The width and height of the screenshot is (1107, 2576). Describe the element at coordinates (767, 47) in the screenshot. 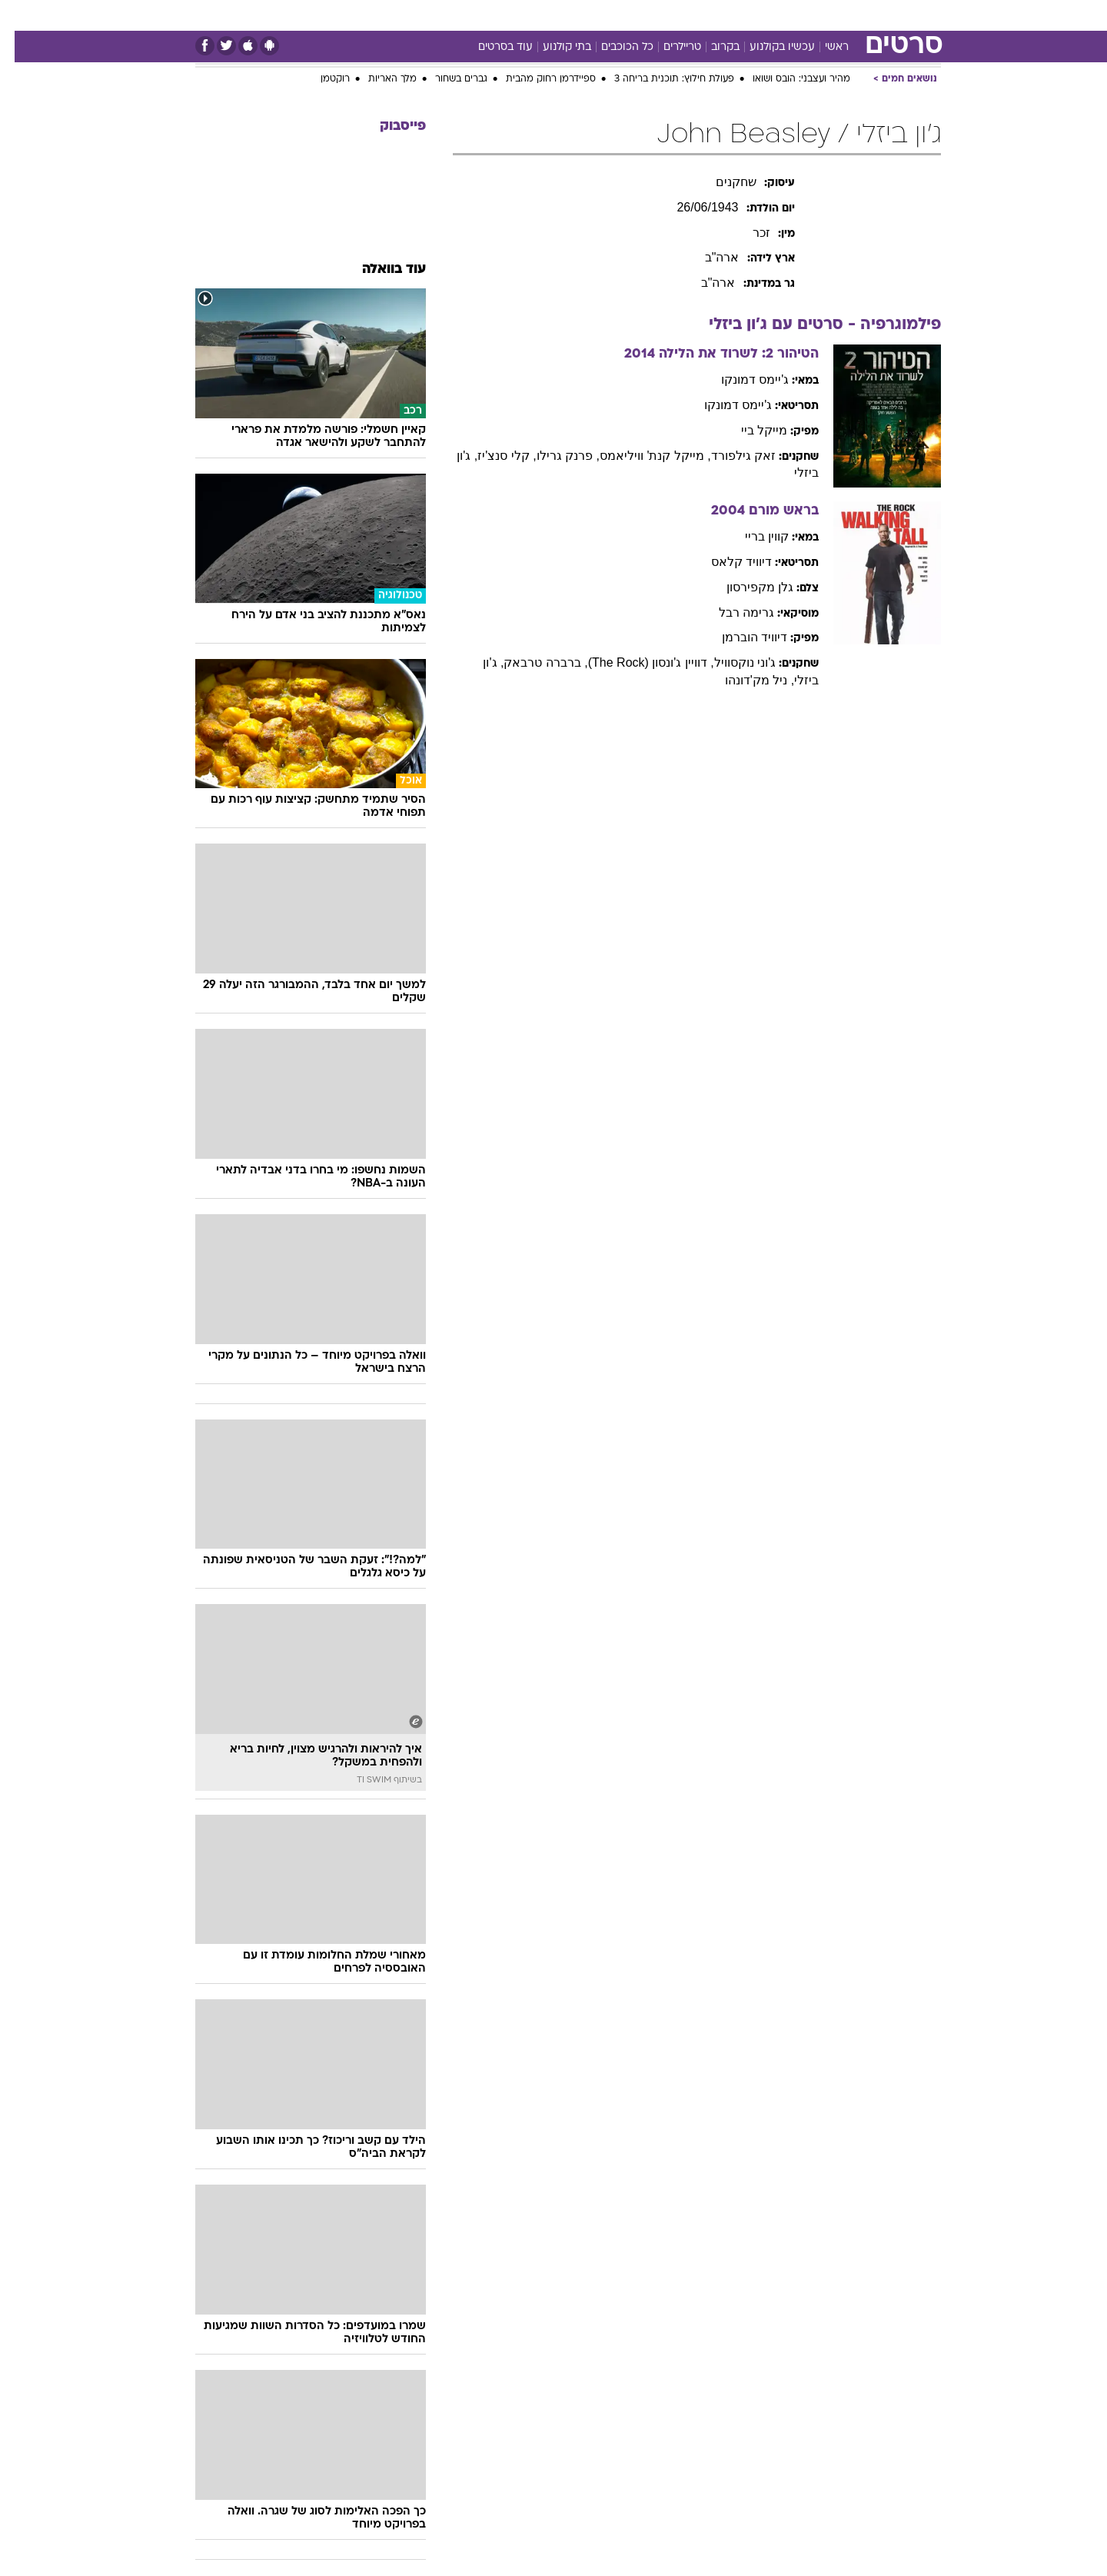

I see `עכשיו בקולנוע` at that location.